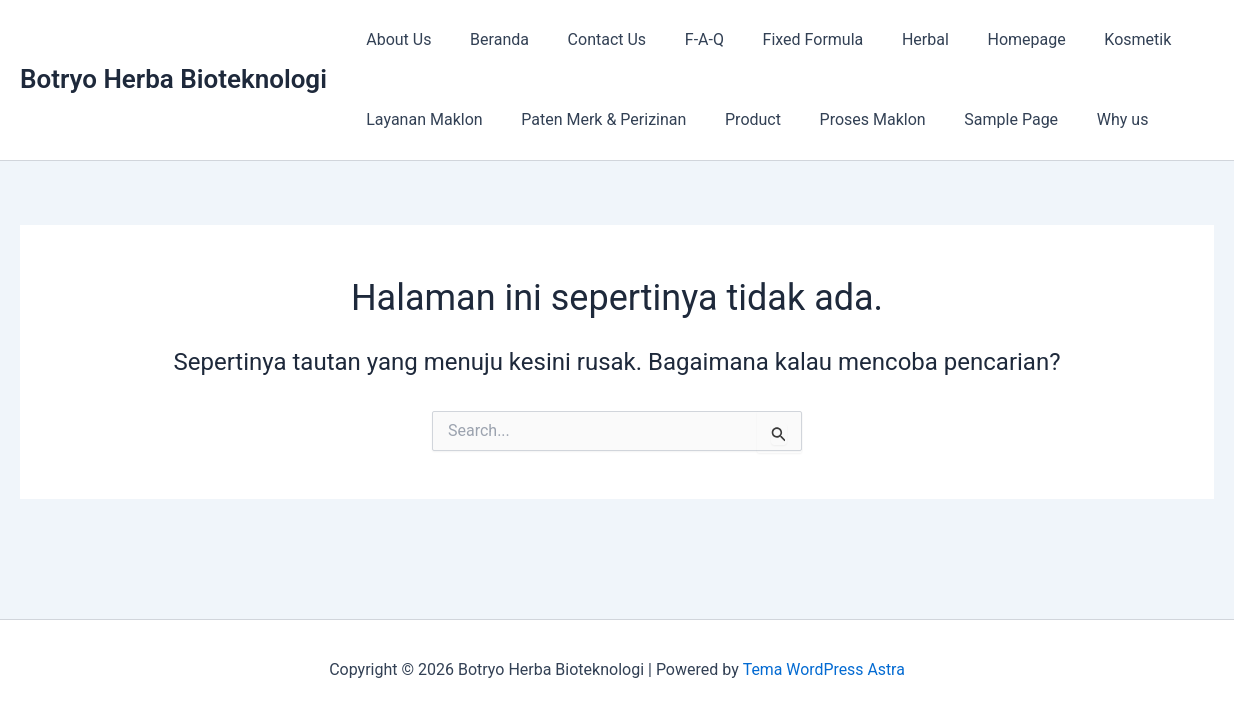 This screenshot has width=1234, height=720. Describe the element at coordinates (395, 39) in the screenshot. I see `About Us` at that location.